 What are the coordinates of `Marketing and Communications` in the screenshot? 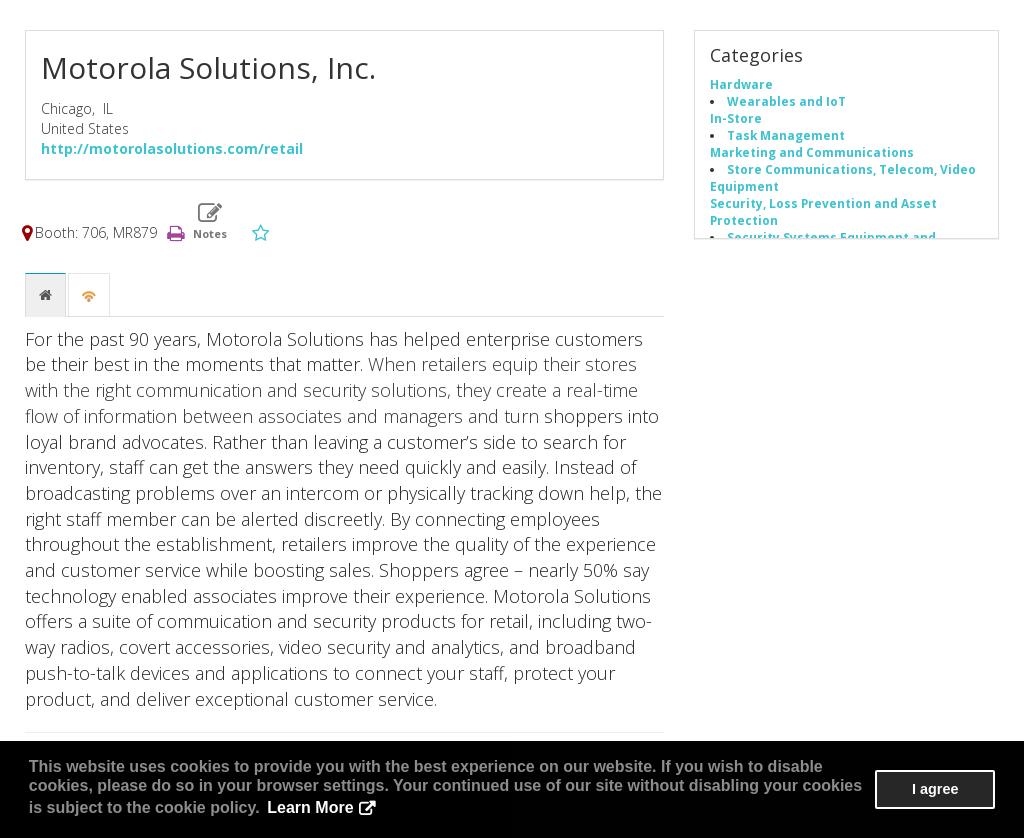 It's located at (812, 152).